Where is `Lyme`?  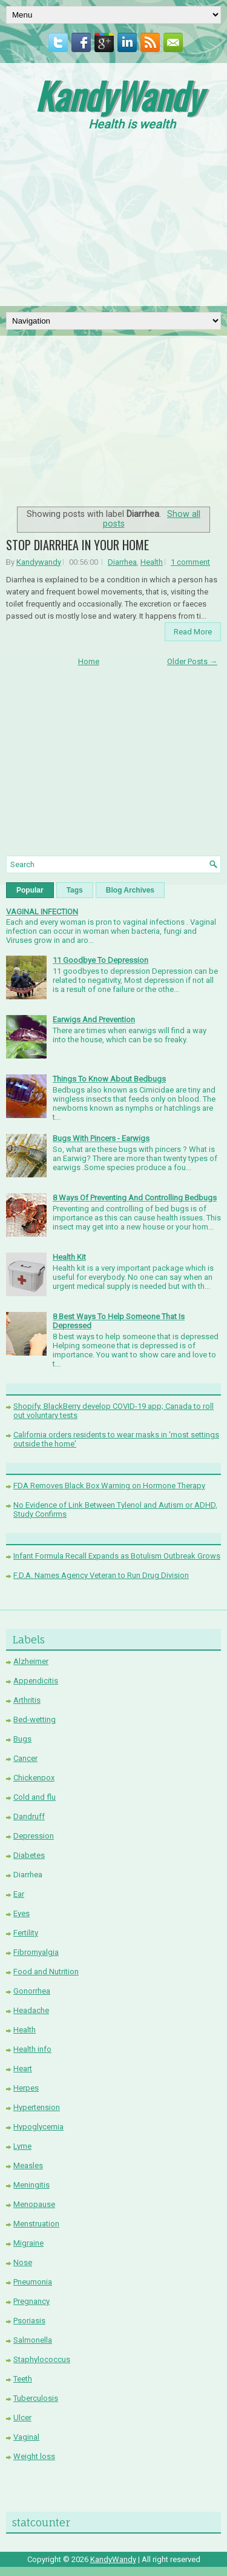 Lyme is located at coordinates (22, 2146).